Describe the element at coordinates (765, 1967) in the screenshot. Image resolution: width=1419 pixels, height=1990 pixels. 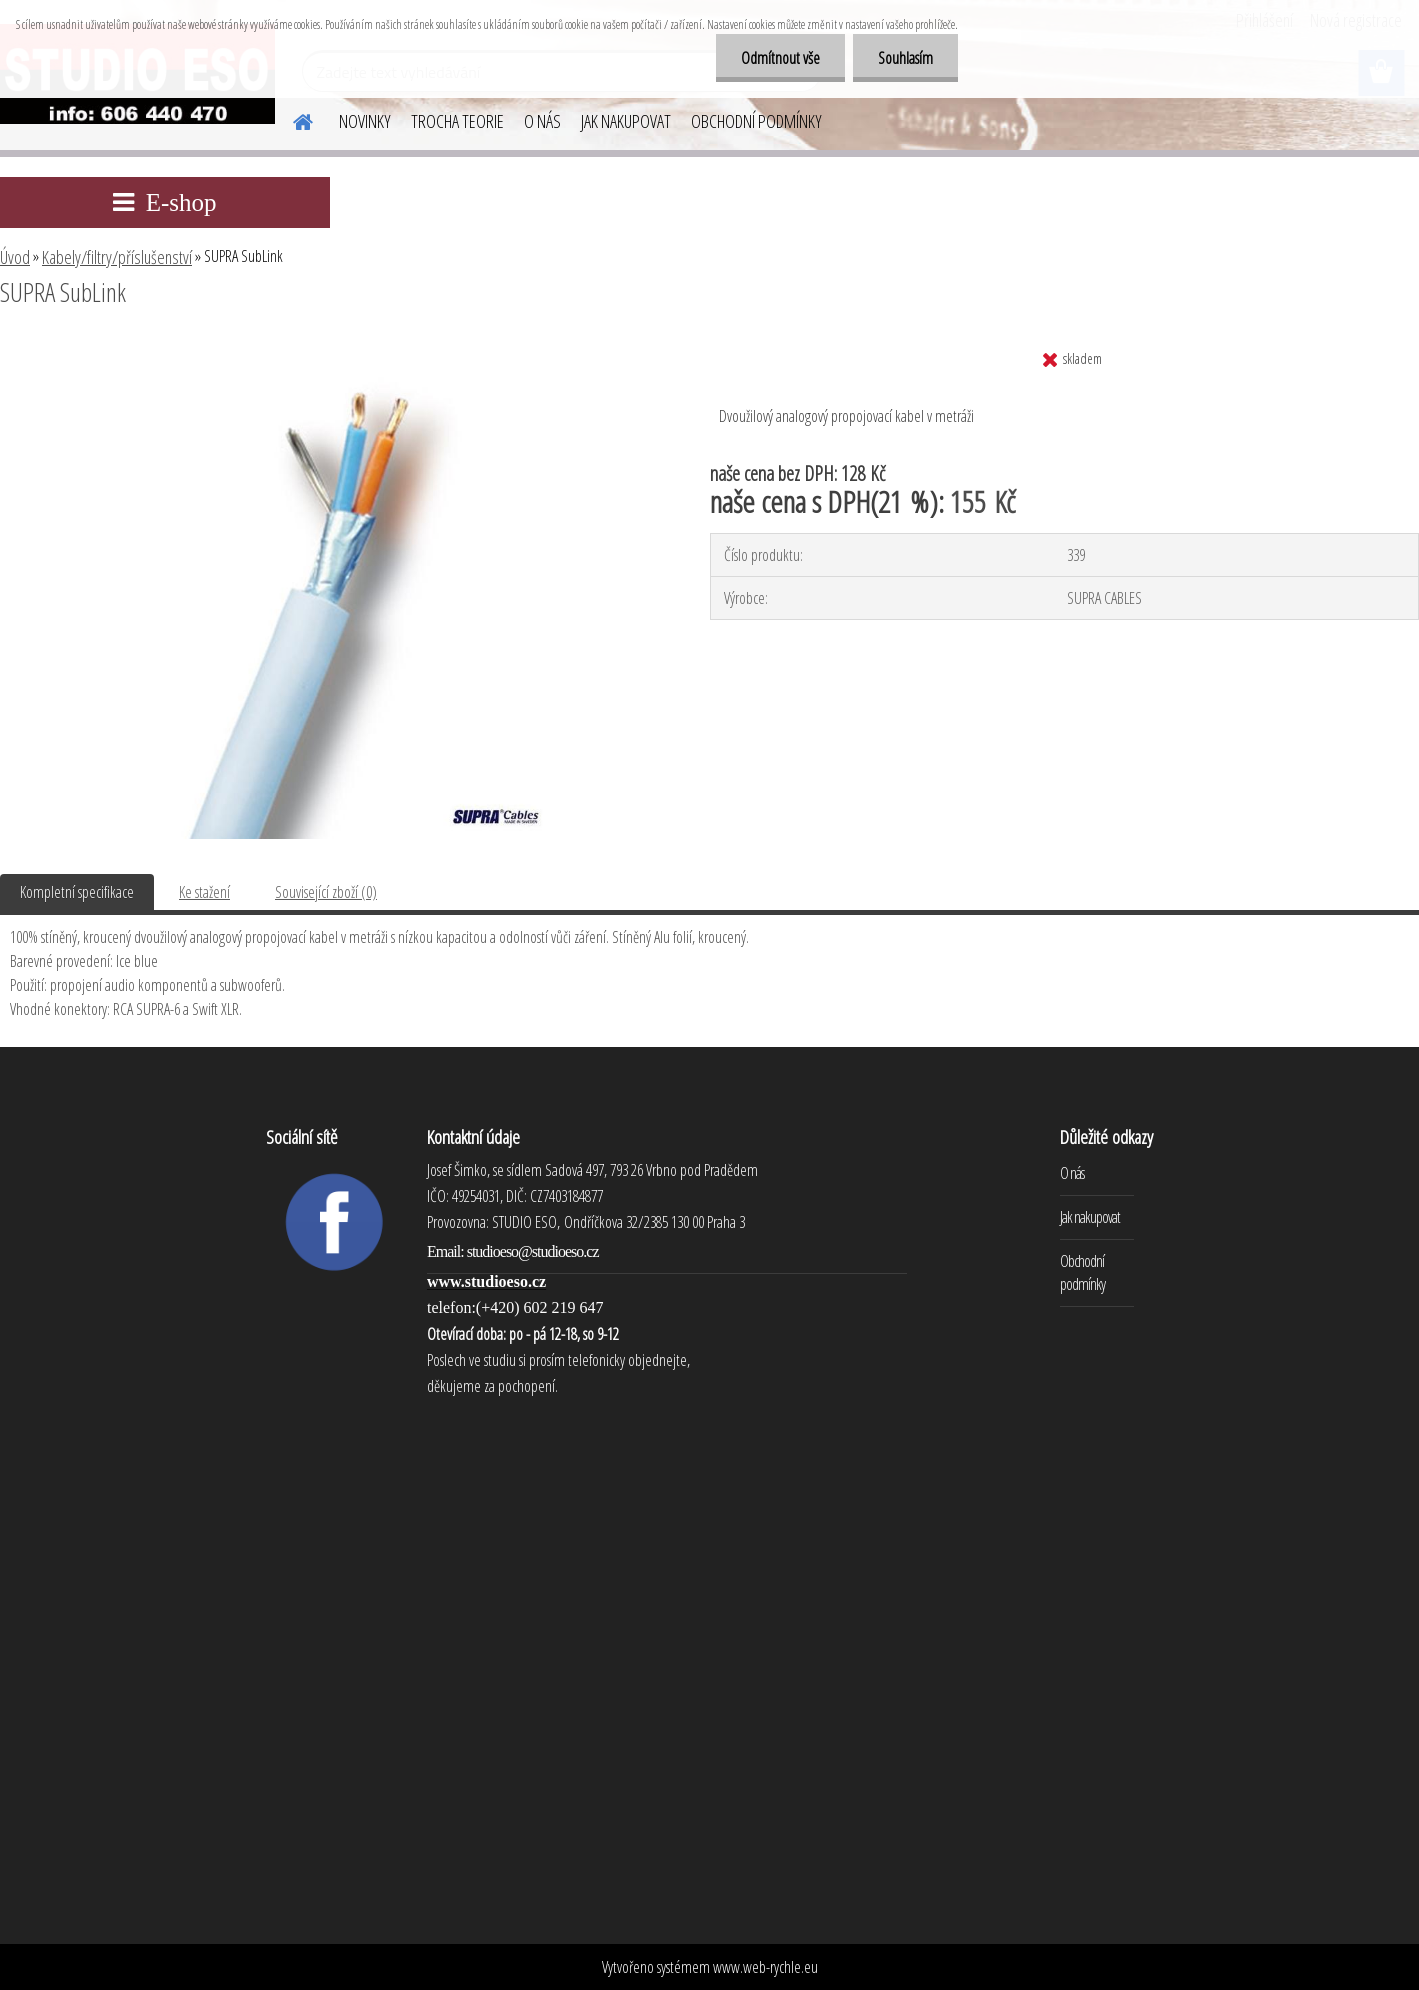
I see `www.web-rychle.eu` at that location.